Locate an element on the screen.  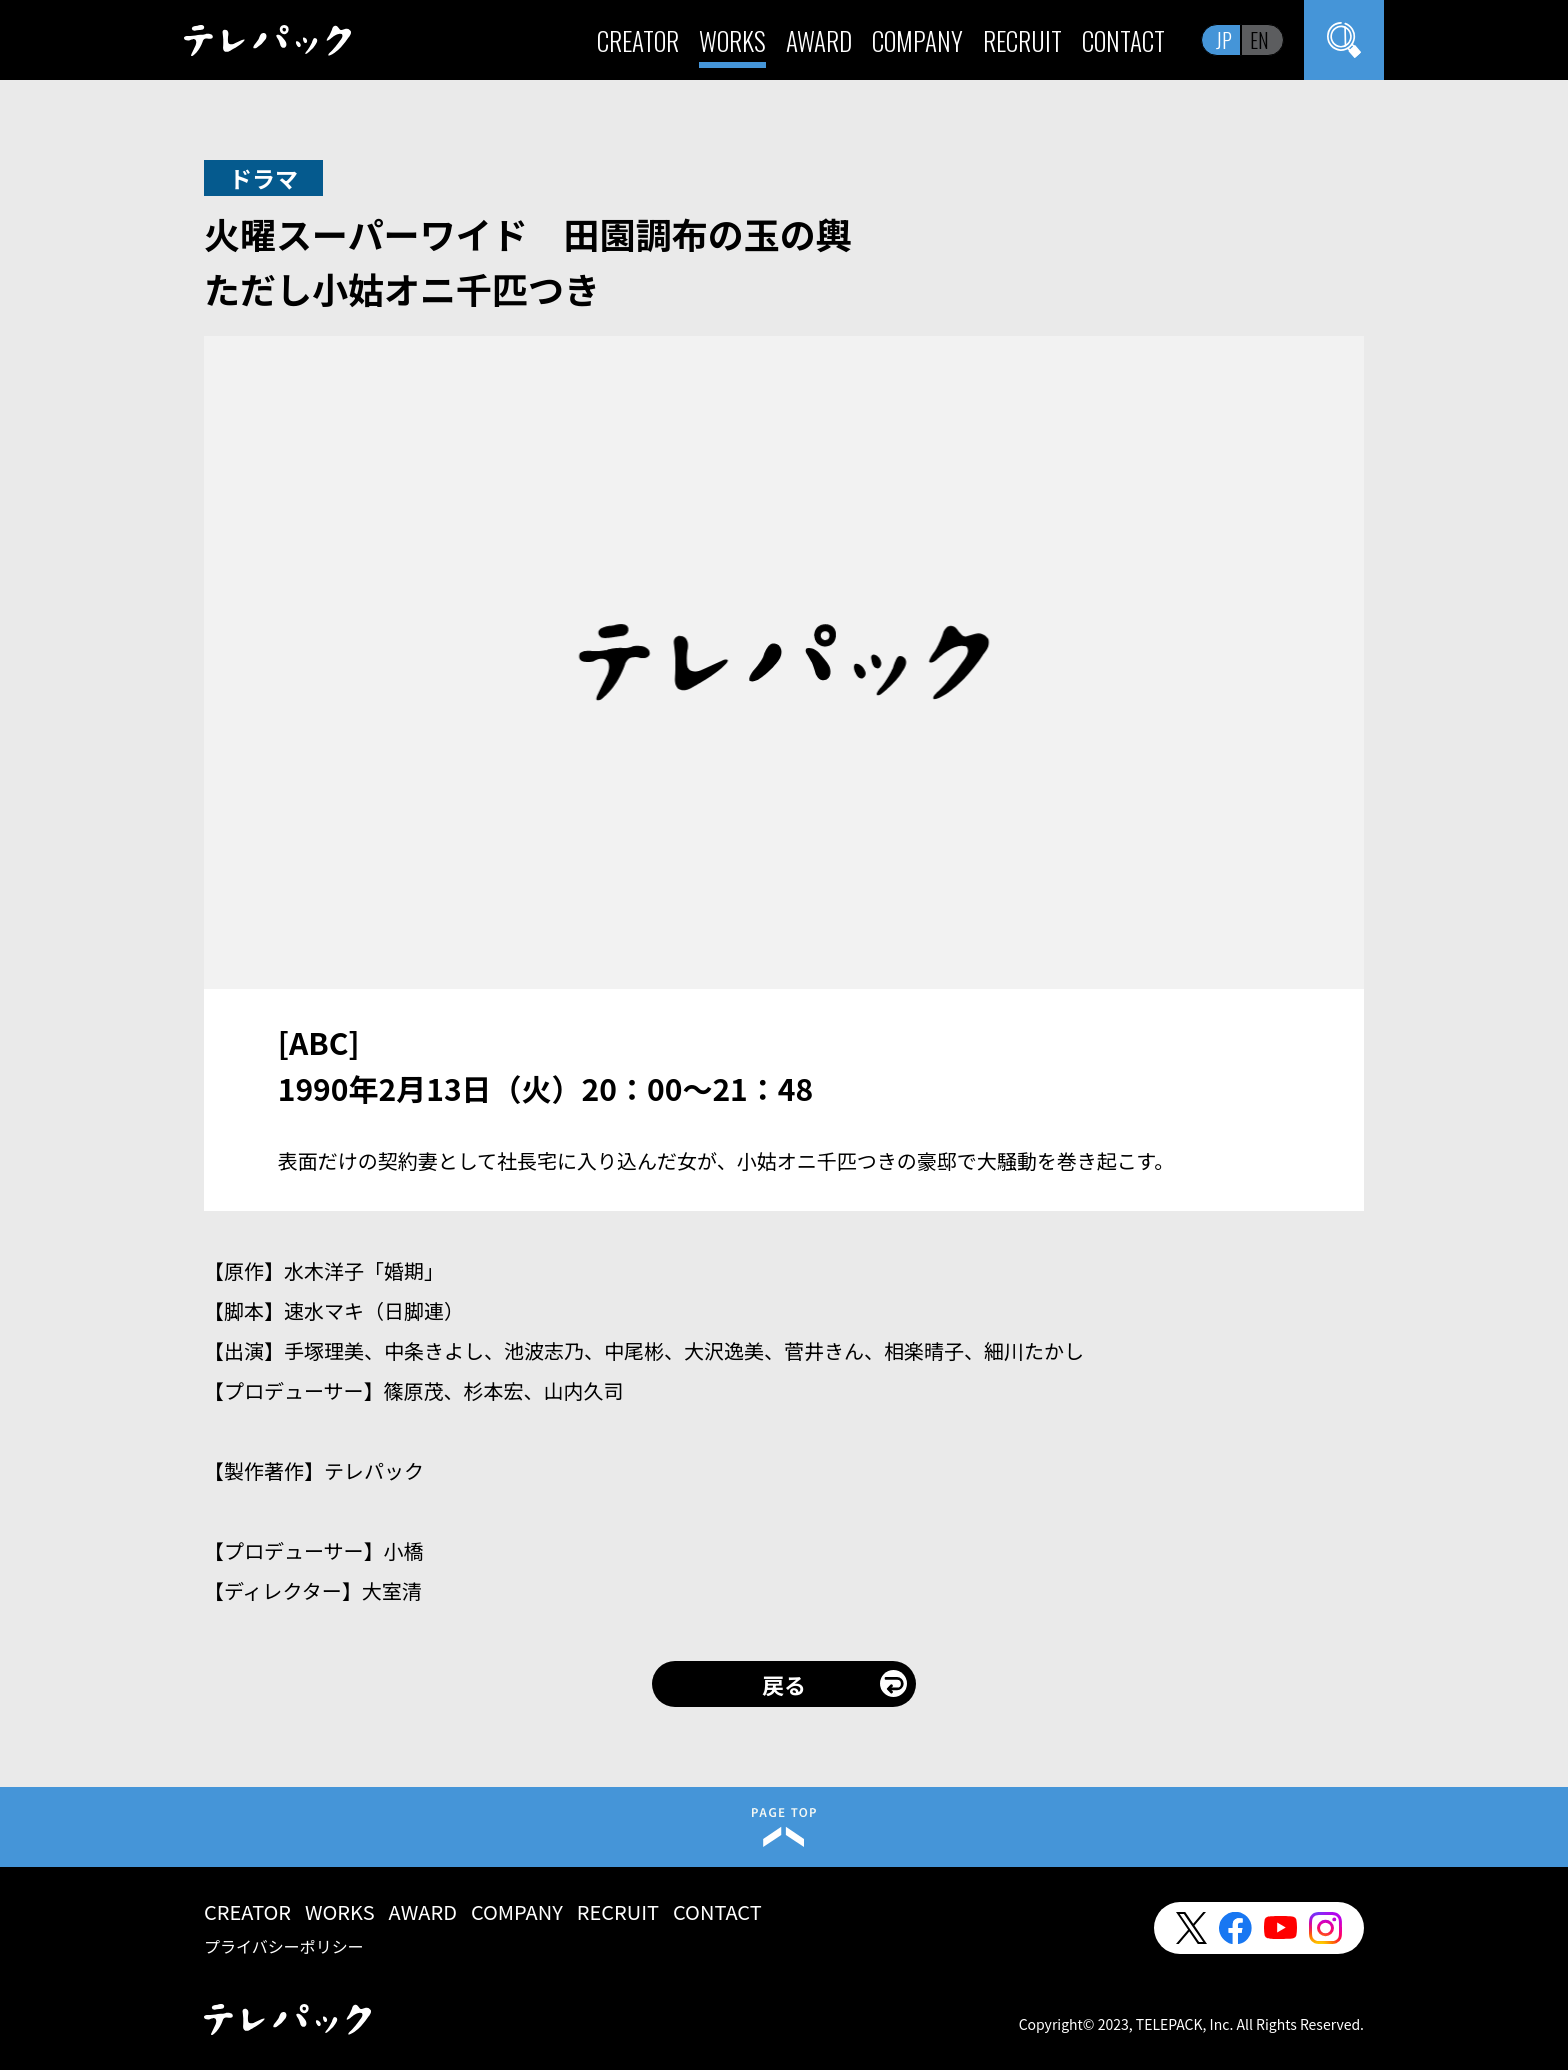
CREATOR is located at coordinates (638, 40).